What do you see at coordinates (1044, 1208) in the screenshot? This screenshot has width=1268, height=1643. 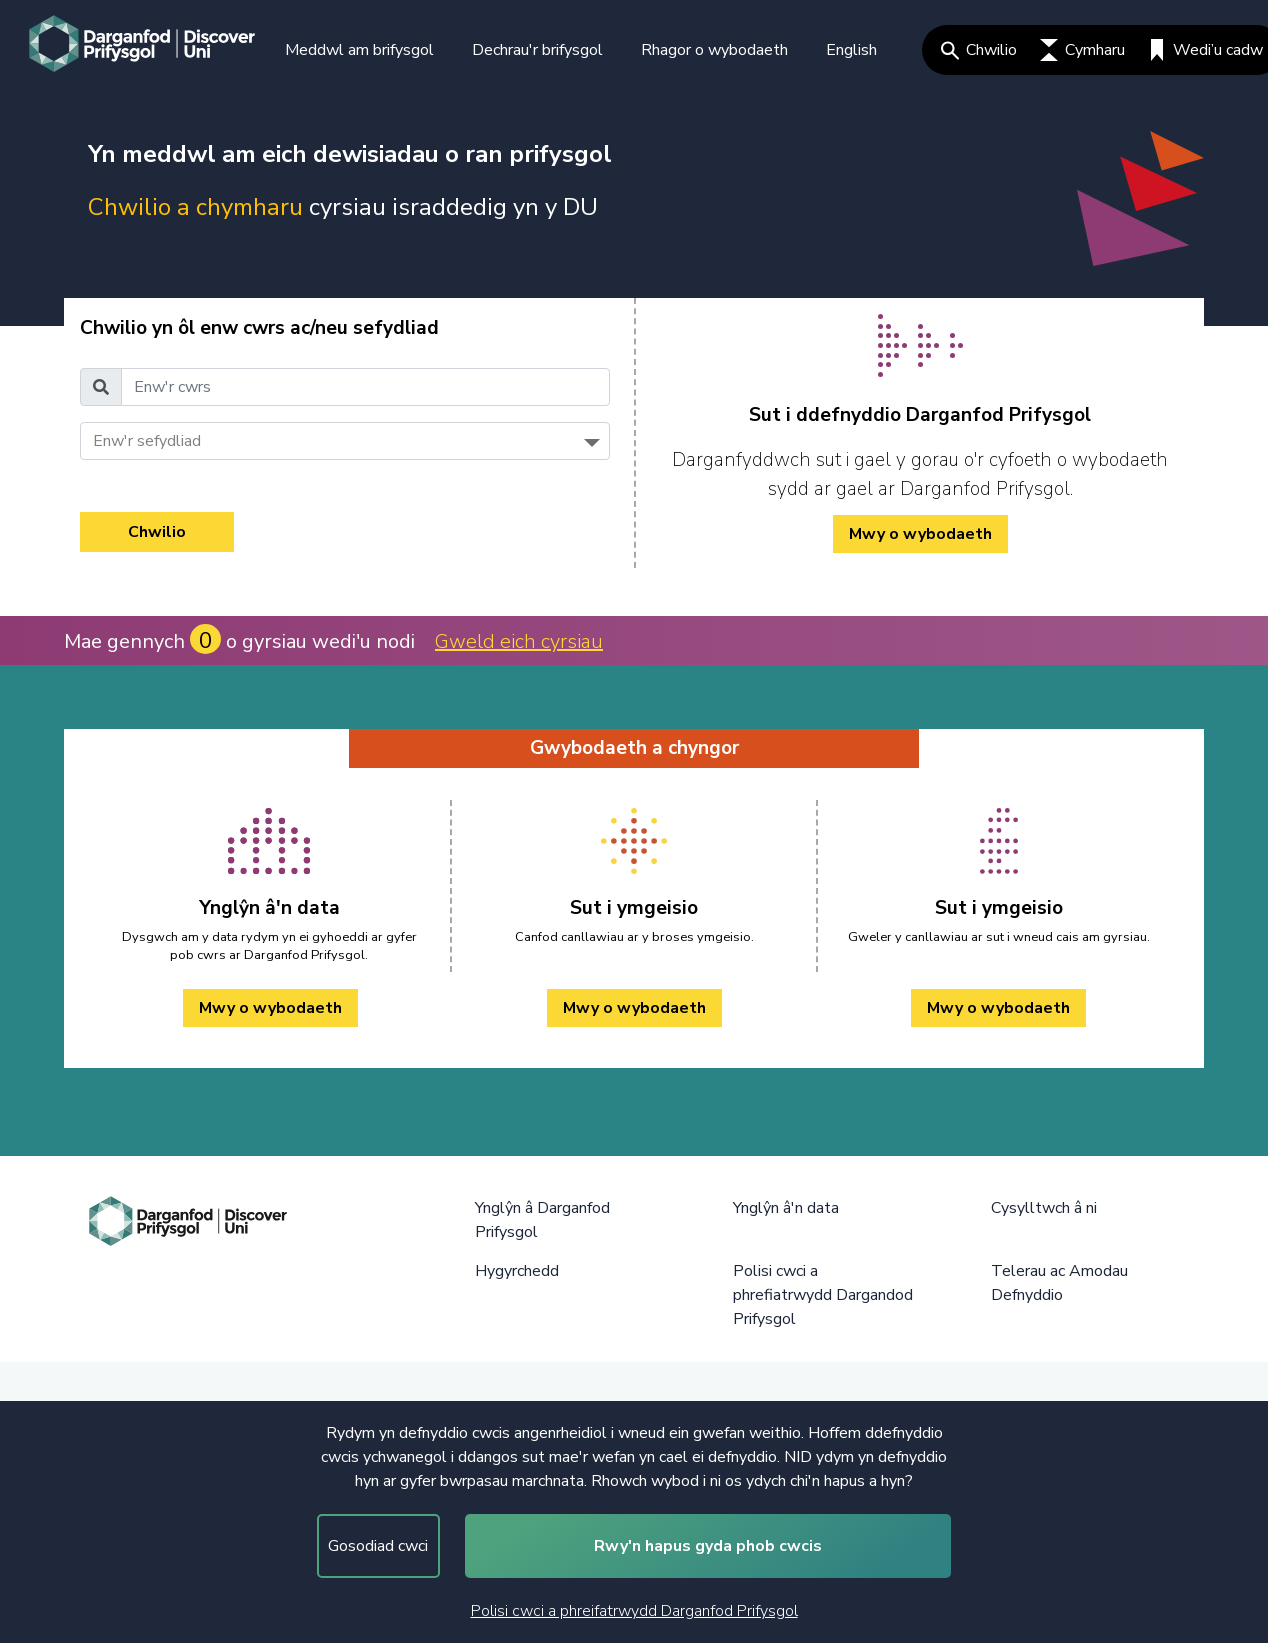 I see `Cysylltwch â ni` at bounding box center [1044, 1208].